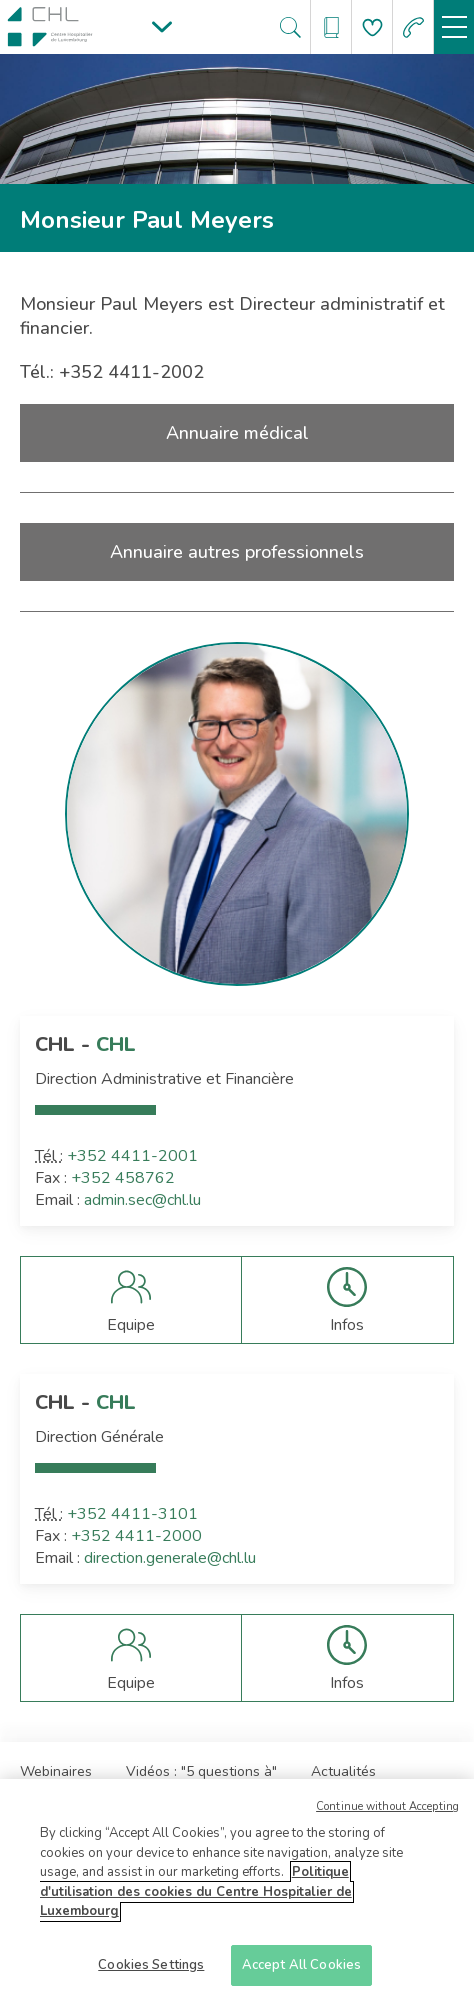 This screenshot has height=2002, width=474. What do you see at coordinates (132, 1156) in the screenshot?
I see `+352 4411-2001` at bounding box center [132, 1156].